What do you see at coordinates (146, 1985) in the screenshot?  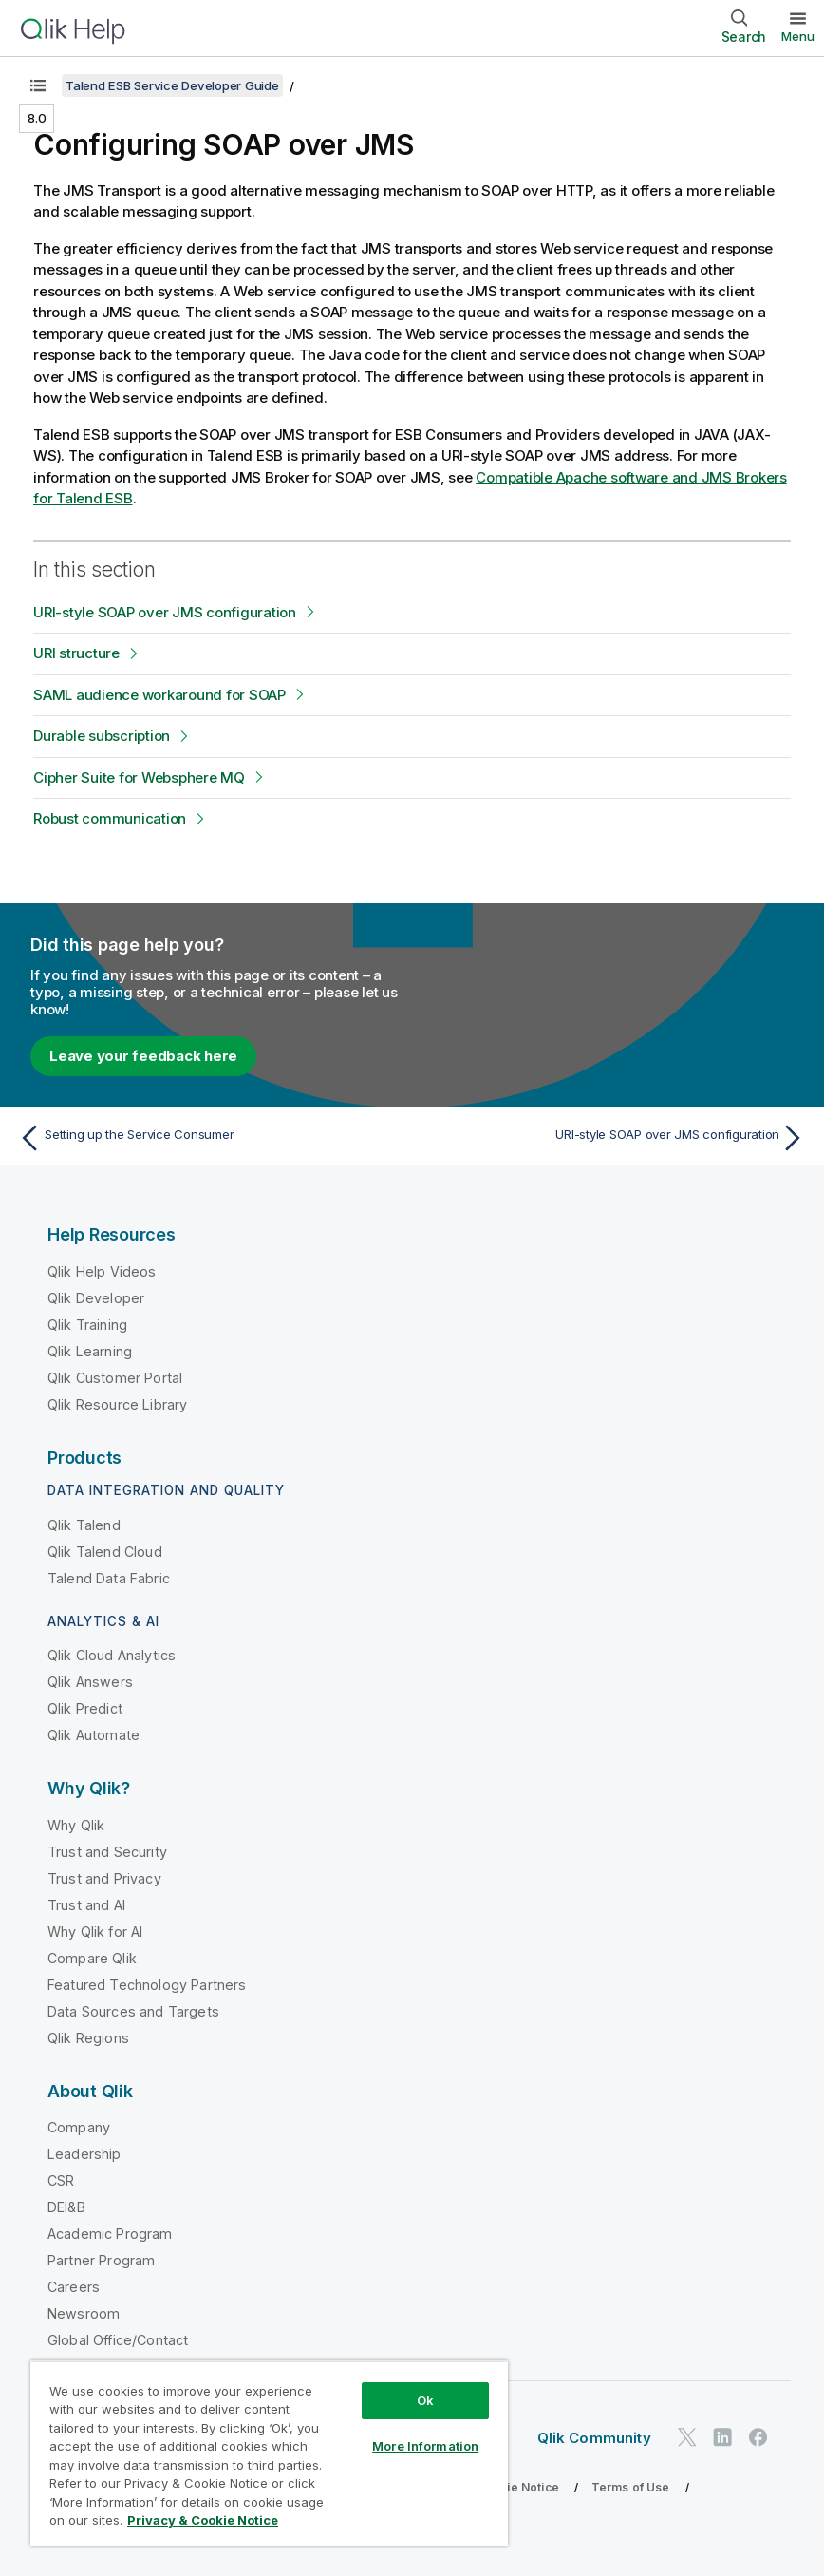 I see `Featured Technology Partners` at bounding box center [146, 1985].